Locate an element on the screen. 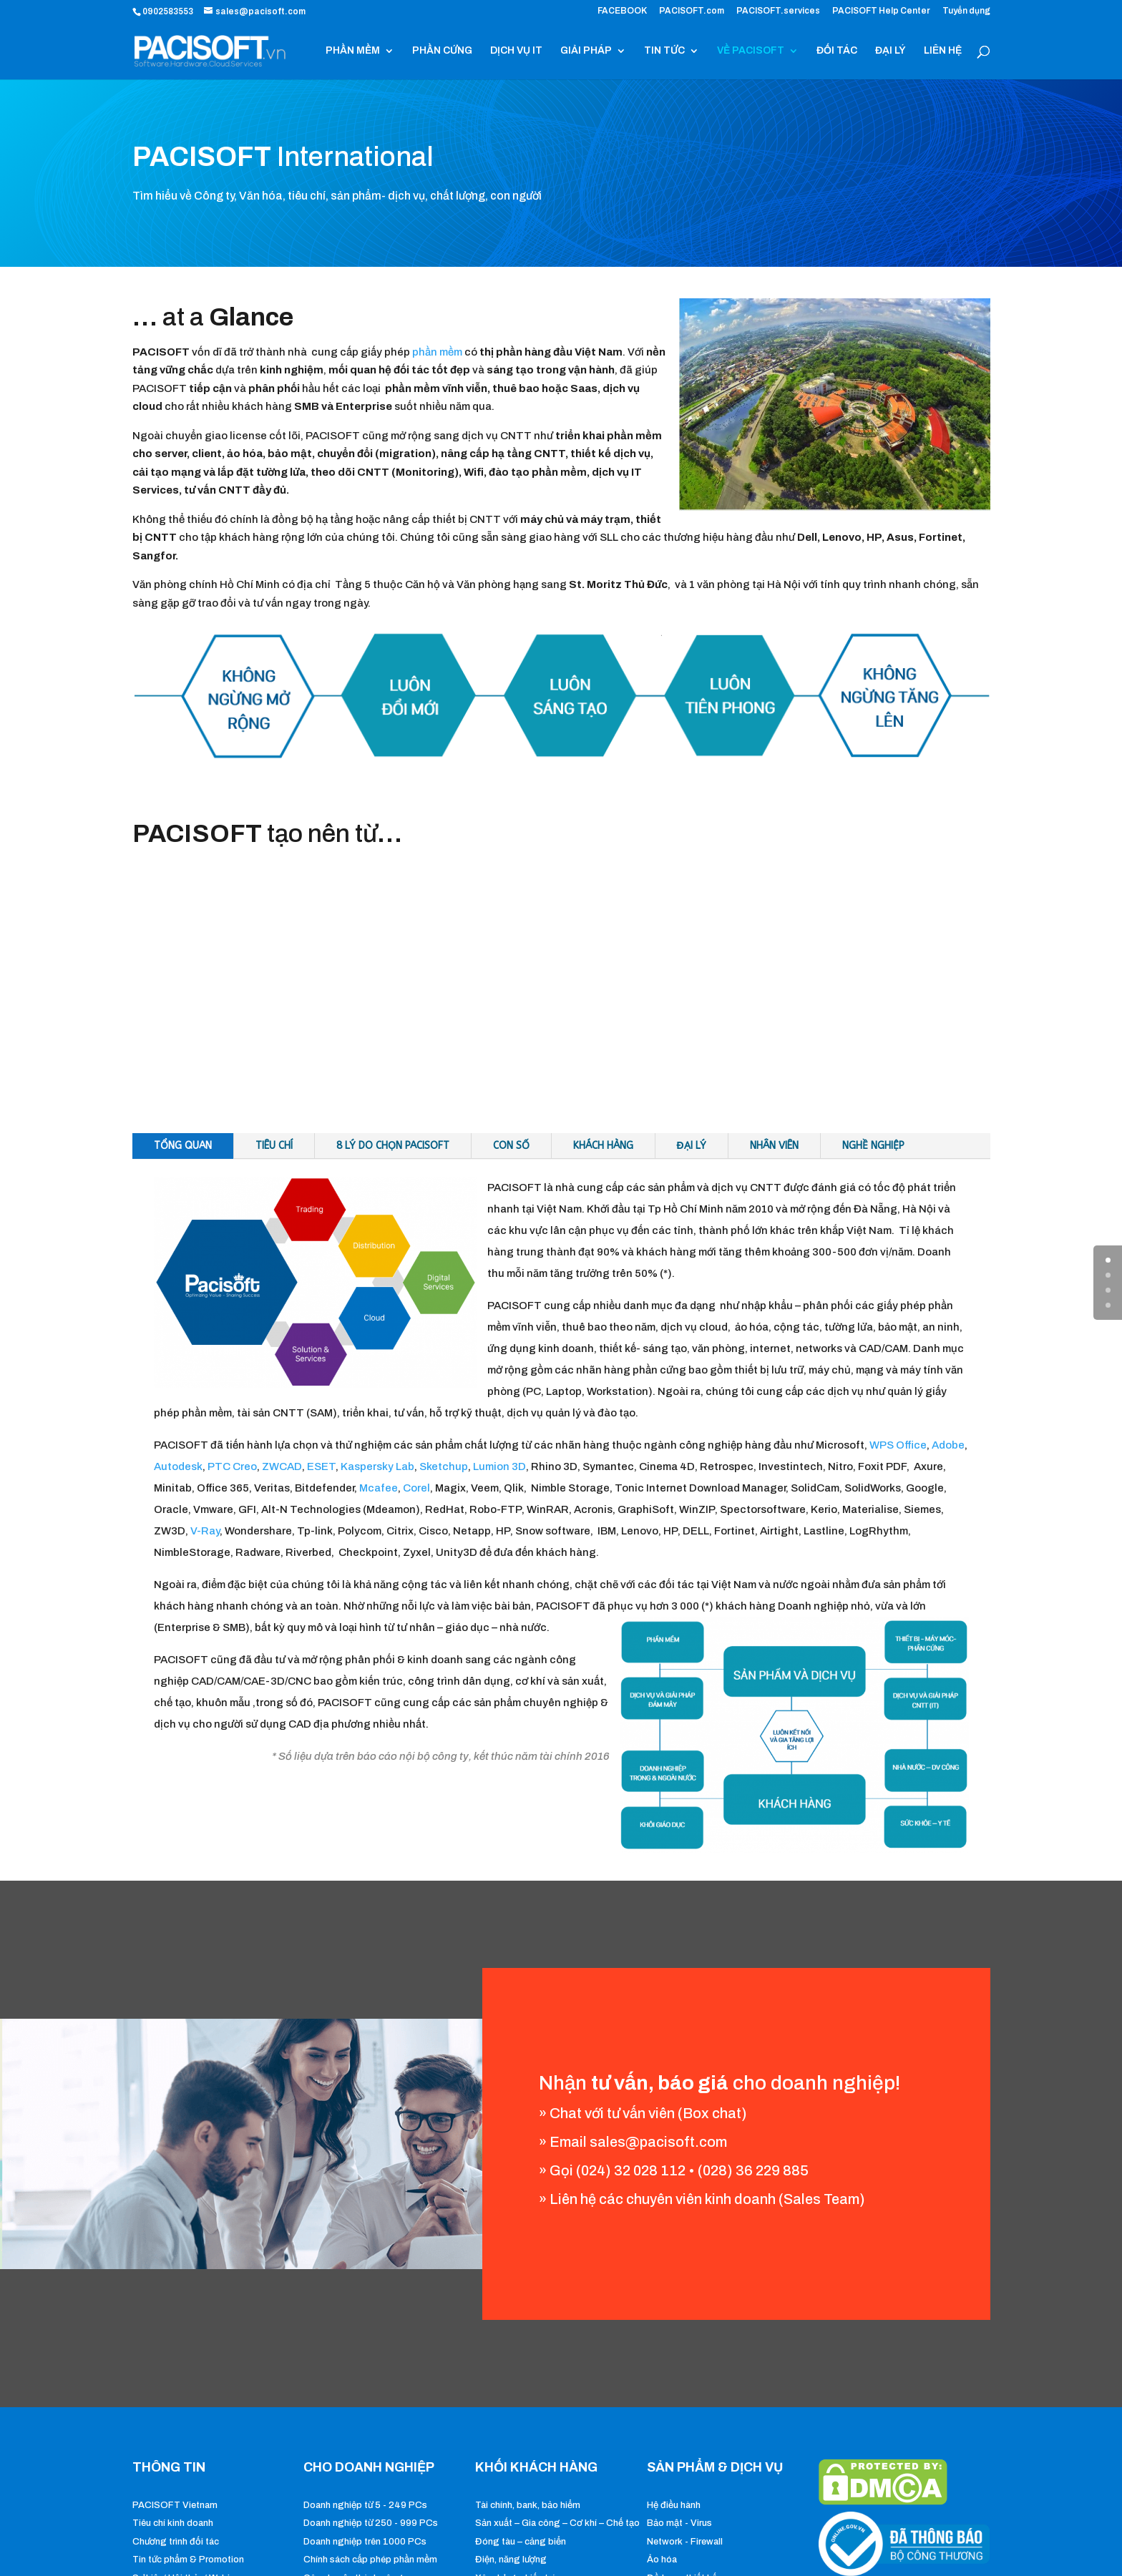 Image resolution: width=1122 pixels, height=2576 pixels. Khách hàng is located at coordinates (603, 1146).